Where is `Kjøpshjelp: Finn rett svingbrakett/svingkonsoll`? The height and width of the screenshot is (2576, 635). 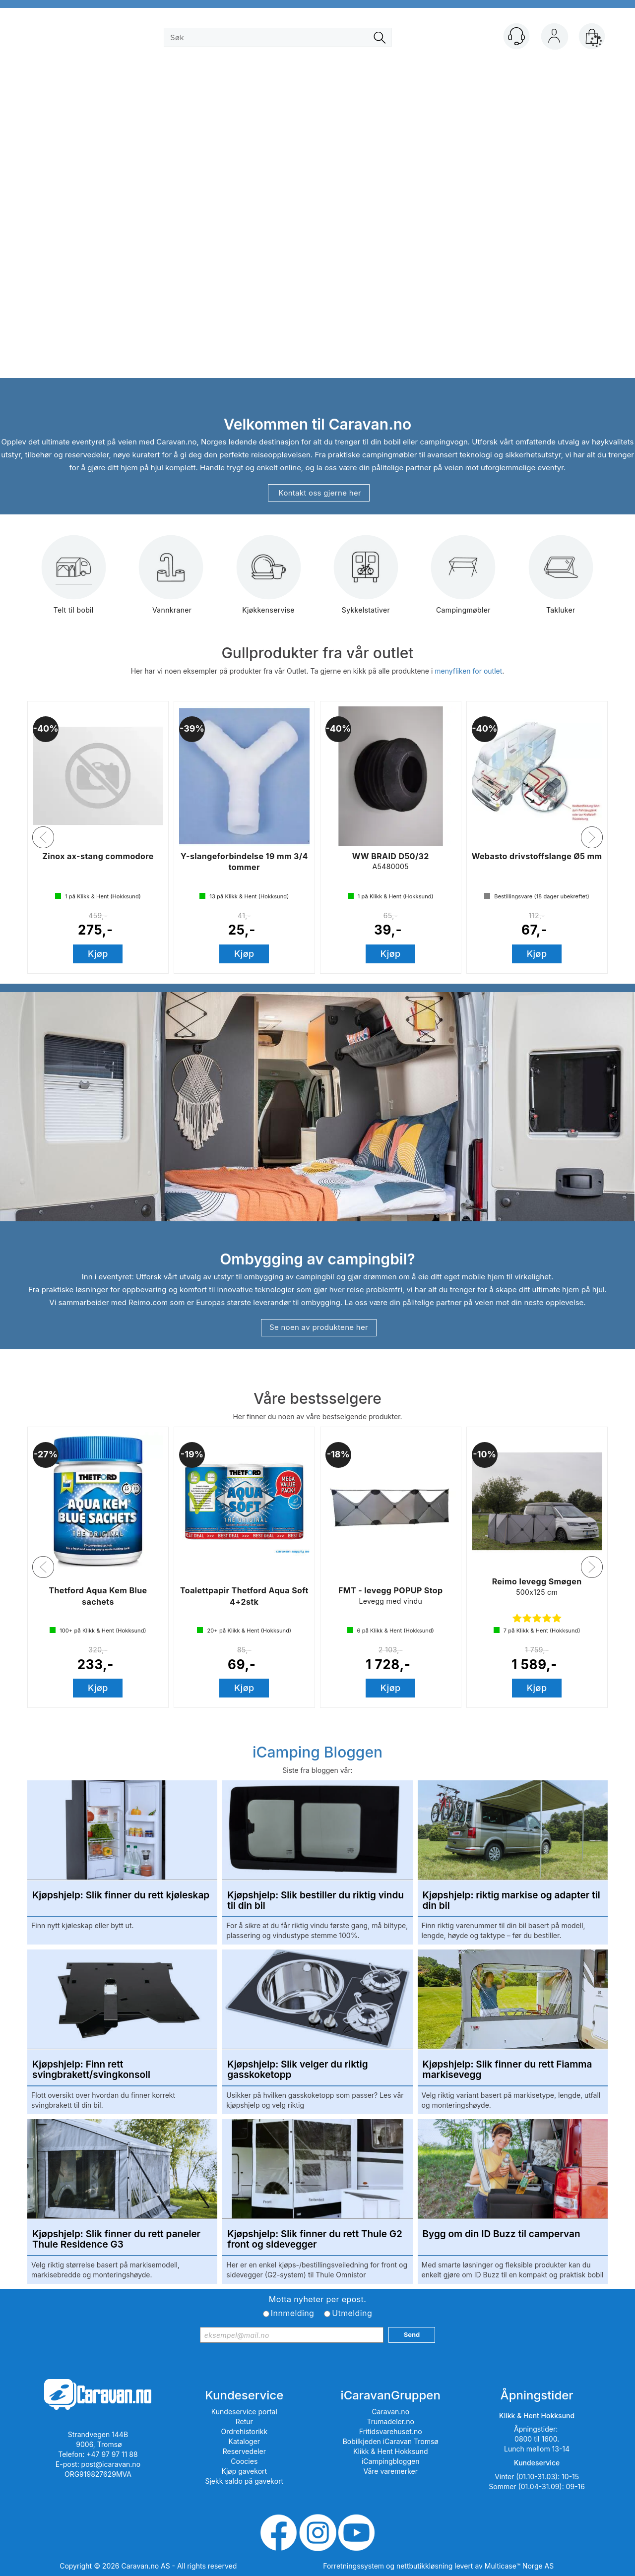 Kjøpshjelp: Finn rett svingbrakett/svingkonsoll is located at coordinates (91, 2070).